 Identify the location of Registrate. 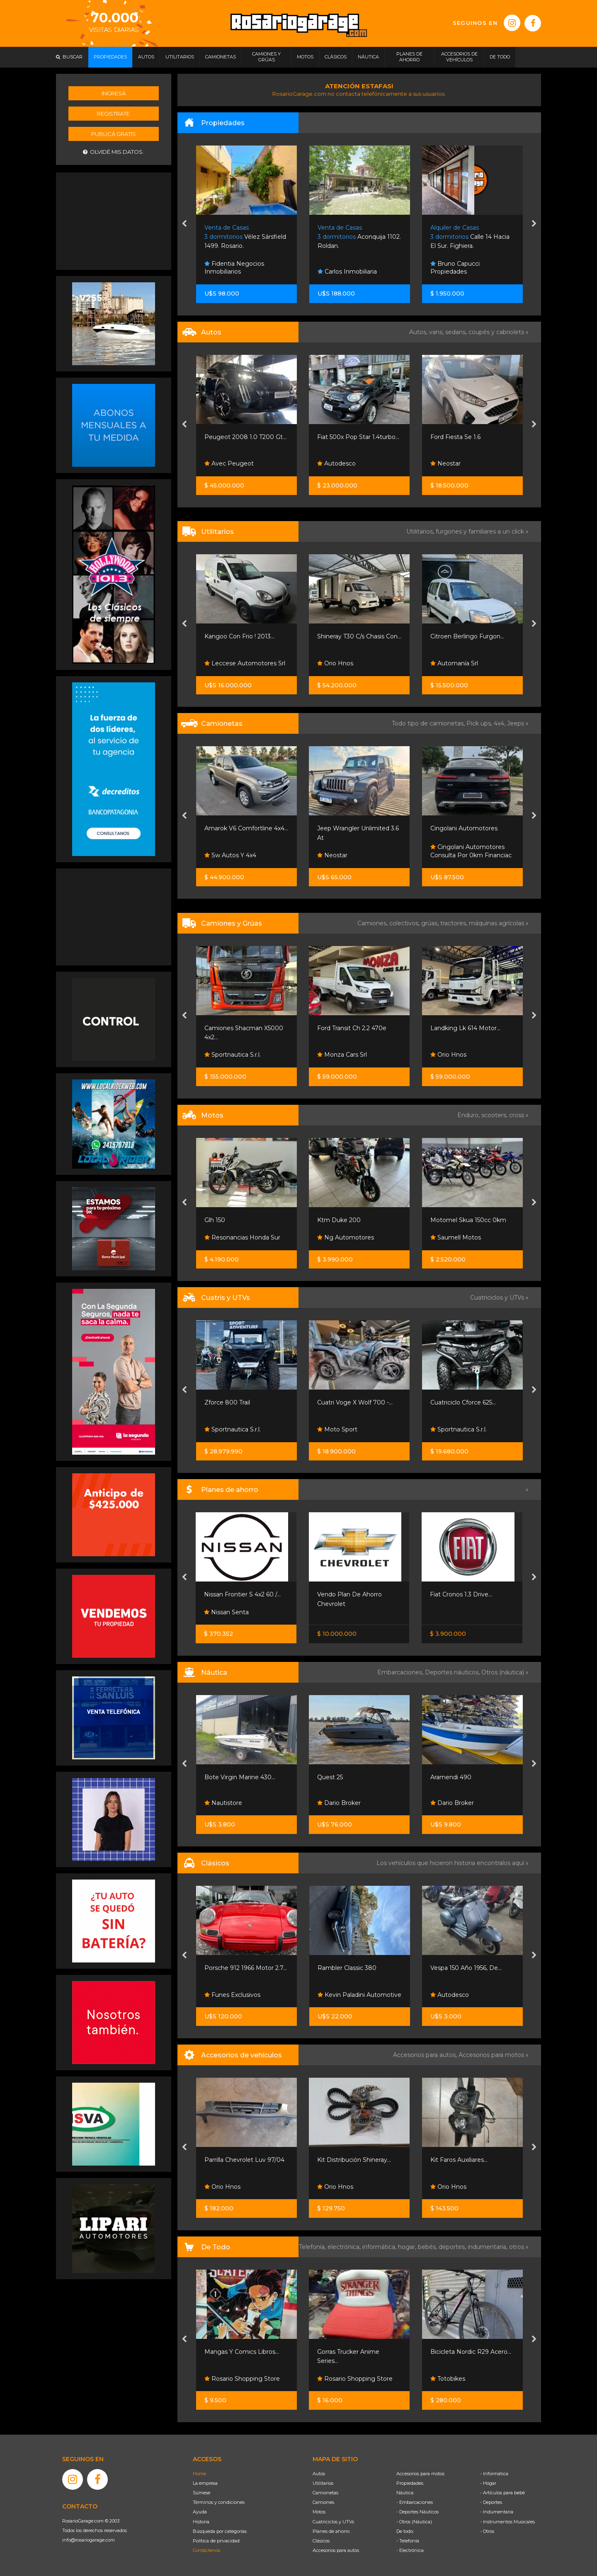
(113, 113).